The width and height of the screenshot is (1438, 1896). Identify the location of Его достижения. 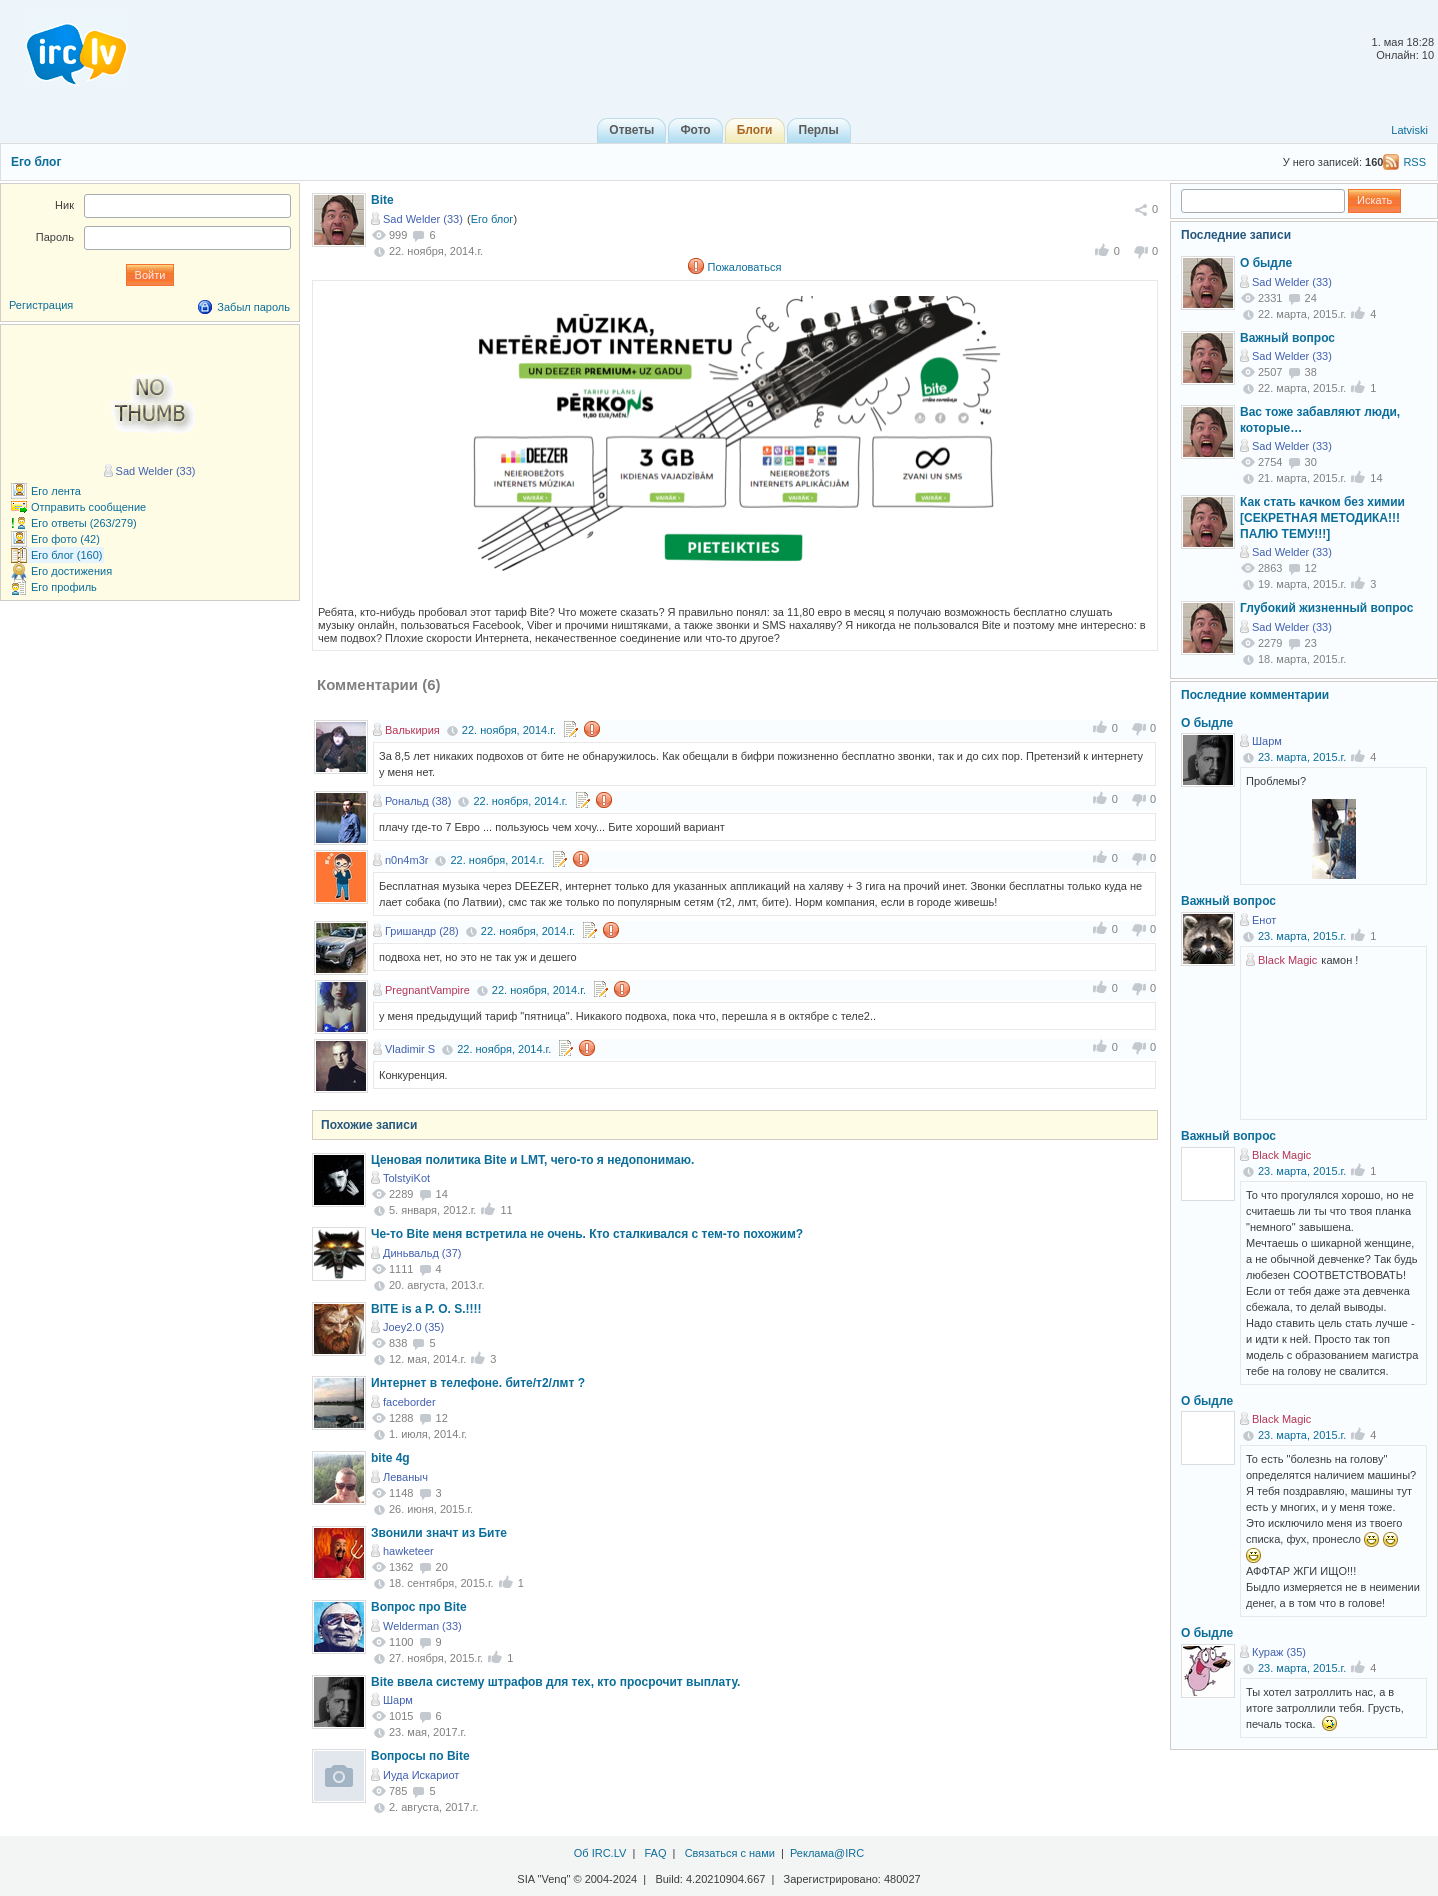
(71, 571).